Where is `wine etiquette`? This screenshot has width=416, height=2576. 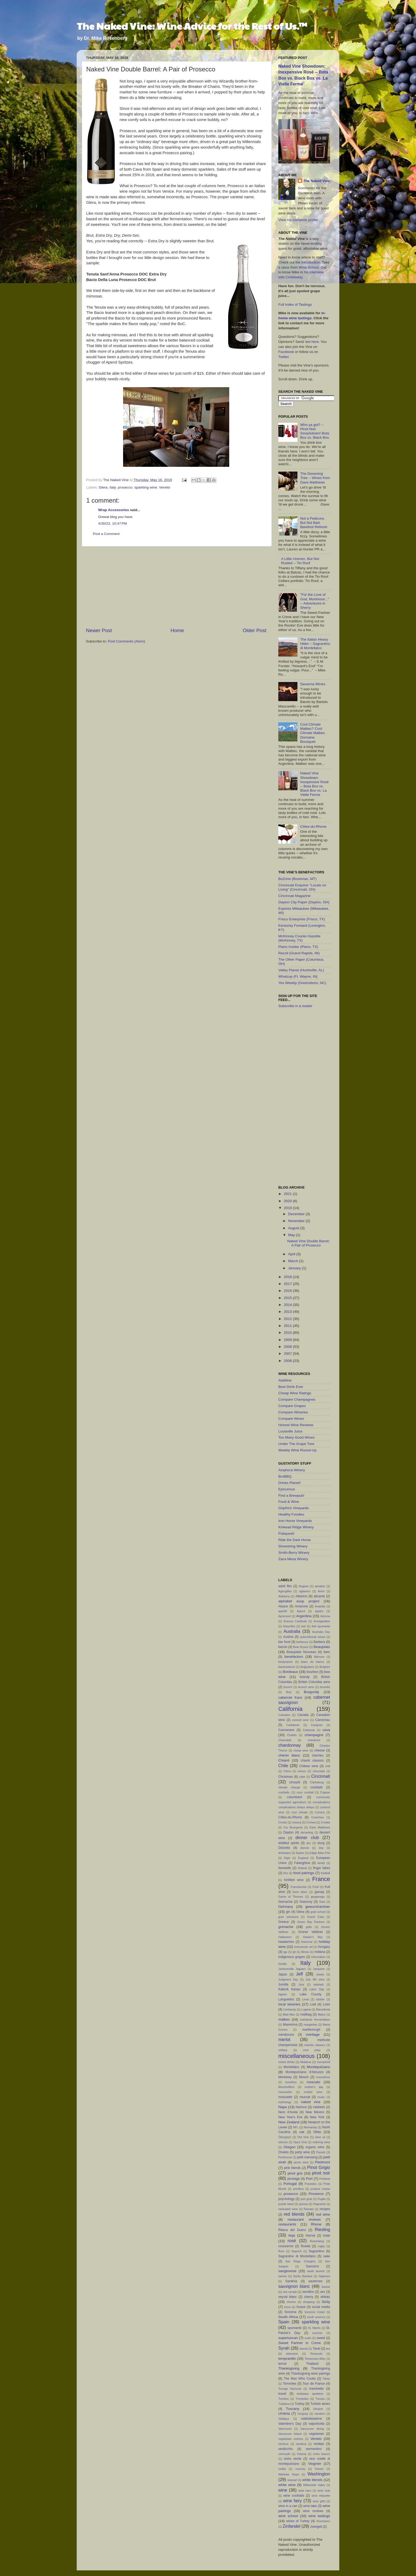 wine etiquette is located at coordinates (320, 2495).